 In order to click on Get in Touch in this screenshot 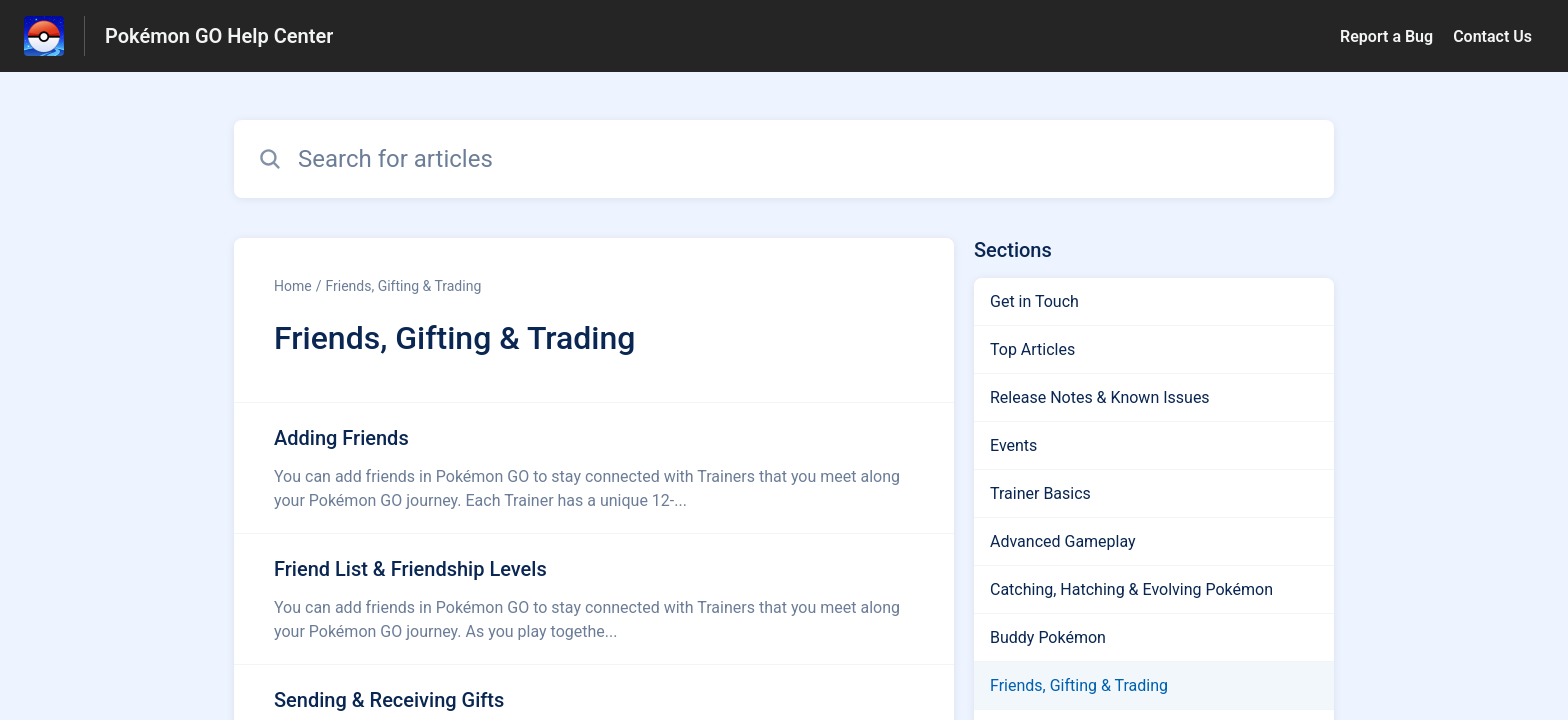, I will do `click(1034, 301)`.